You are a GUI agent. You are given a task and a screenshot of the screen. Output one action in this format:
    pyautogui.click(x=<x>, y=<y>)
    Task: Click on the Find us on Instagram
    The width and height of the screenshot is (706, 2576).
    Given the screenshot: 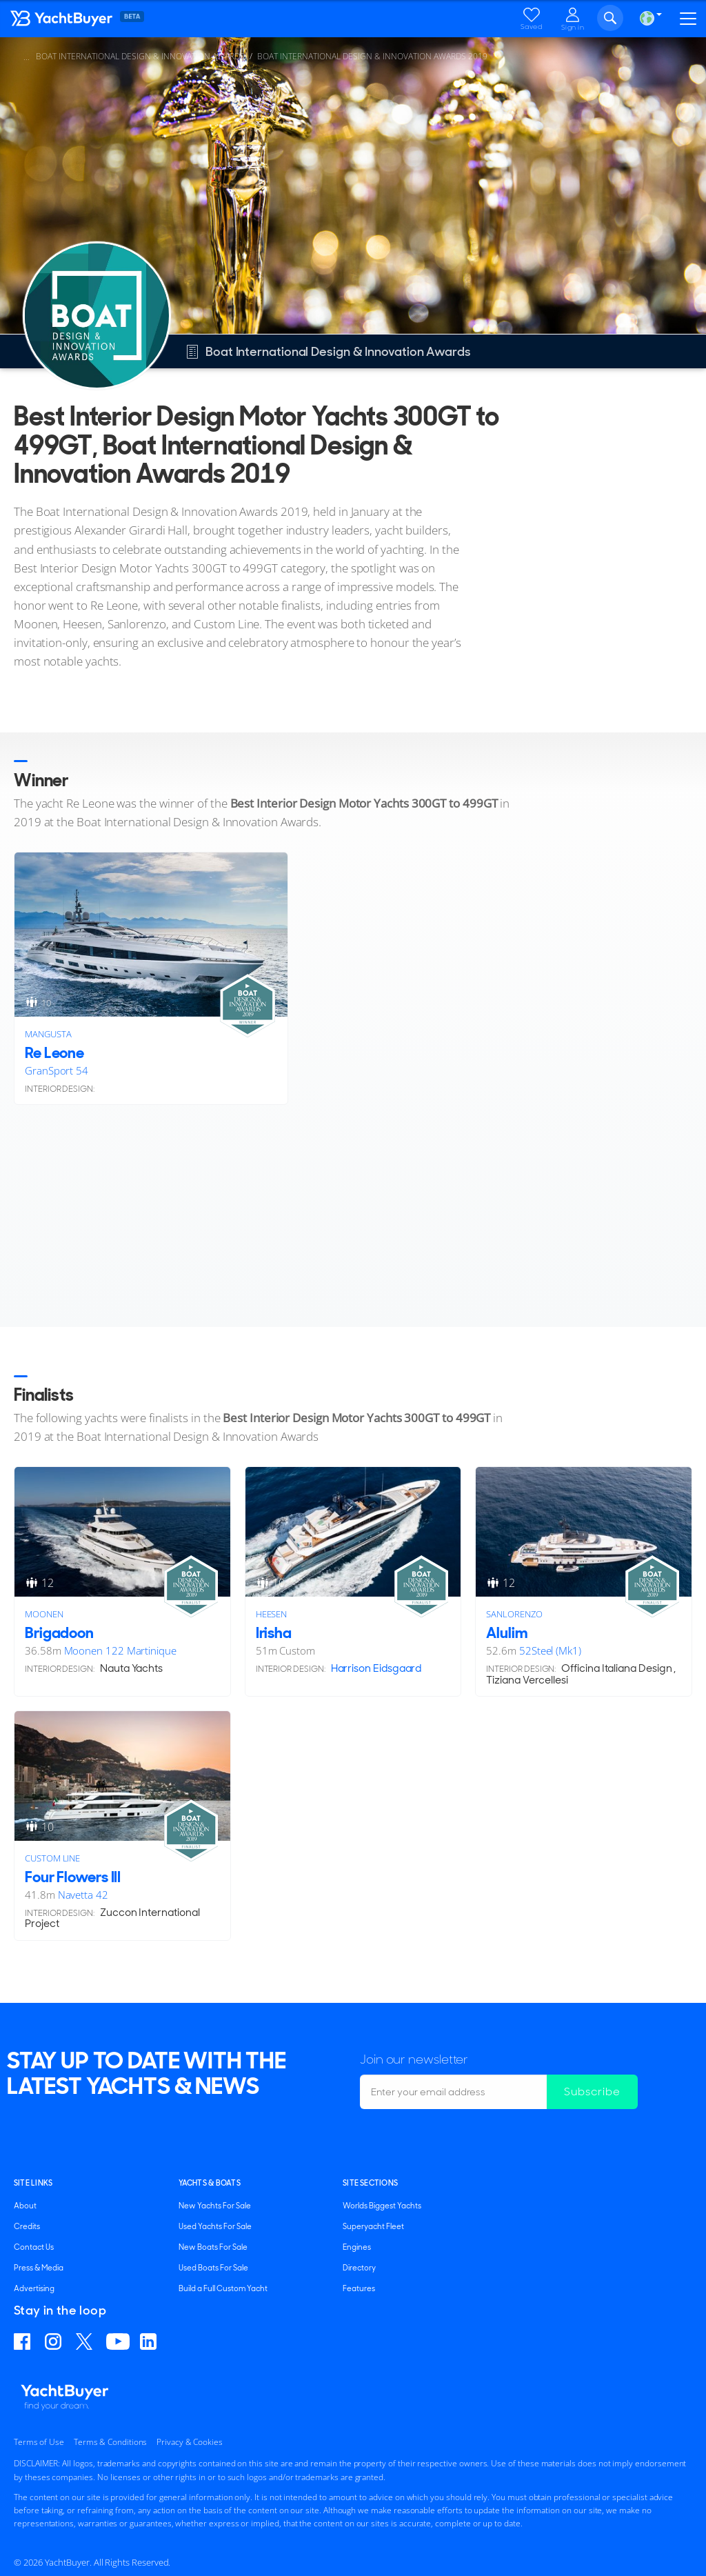 What is the action you would take?
    pyautogui.click(x=55, y=2341)
    